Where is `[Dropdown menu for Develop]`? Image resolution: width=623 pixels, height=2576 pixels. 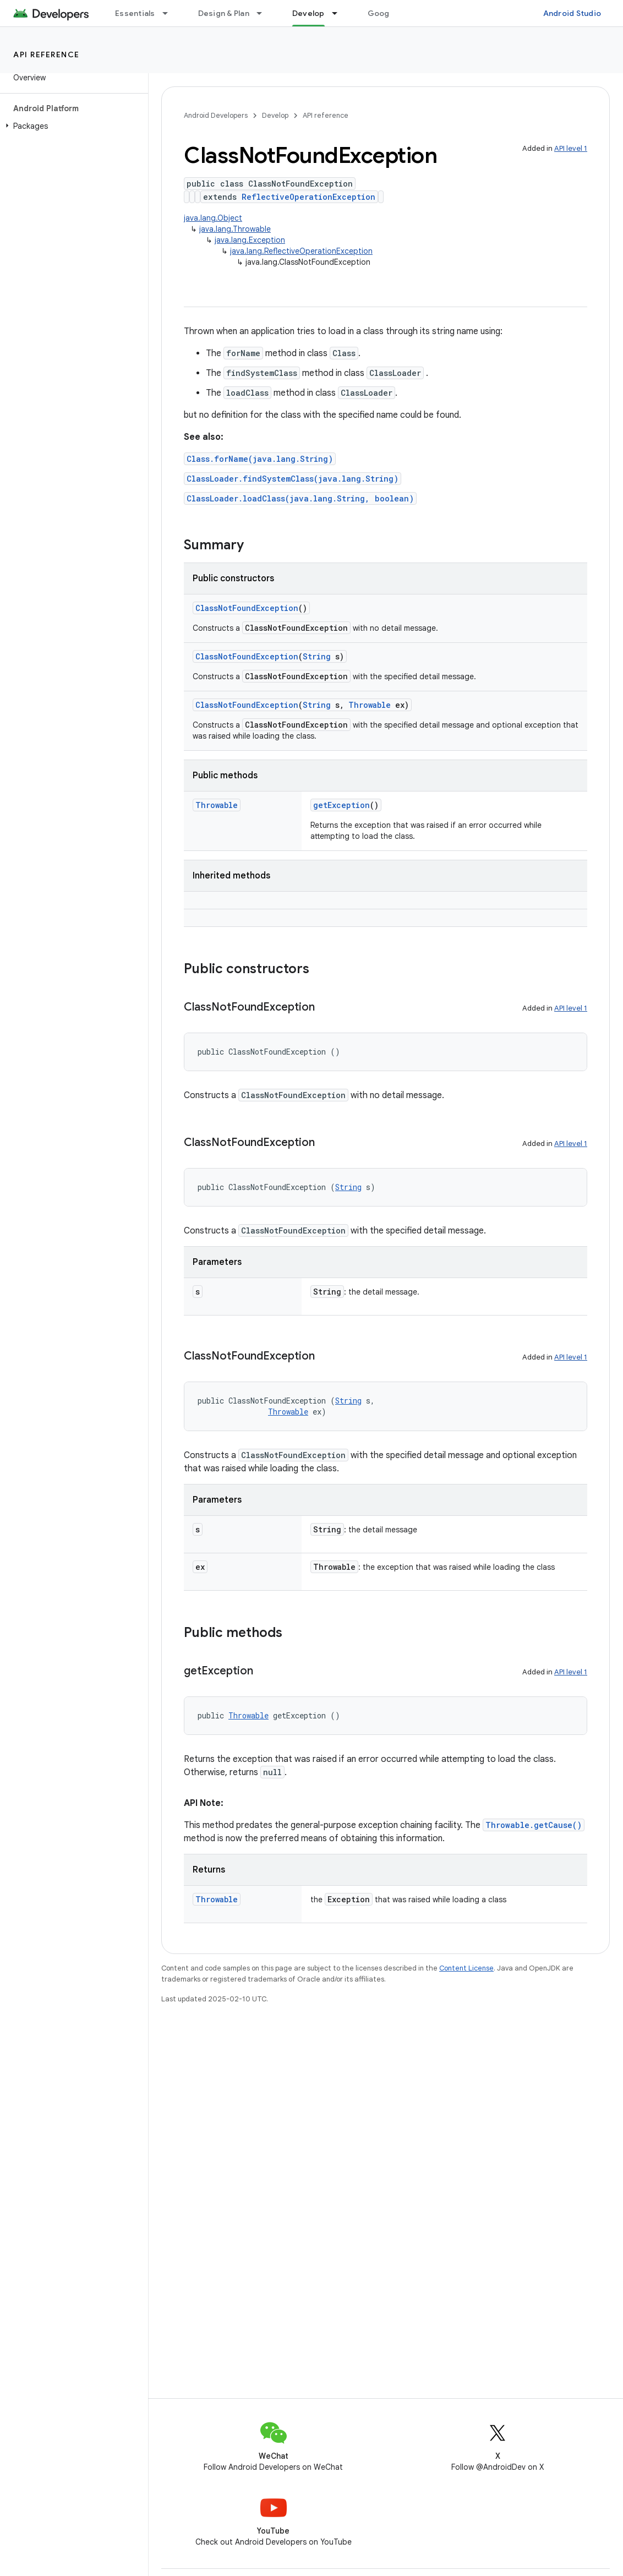 [Dropdown menu for Develop] is located at coordinates (339, 13).